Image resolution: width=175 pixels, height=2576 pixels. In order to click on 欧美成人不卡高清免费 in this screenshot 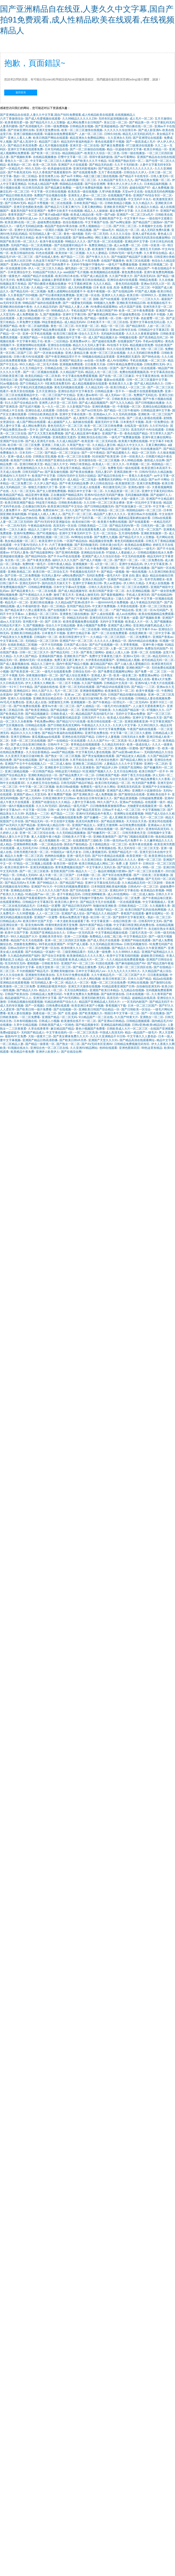, I will do `click(84, 260)`.